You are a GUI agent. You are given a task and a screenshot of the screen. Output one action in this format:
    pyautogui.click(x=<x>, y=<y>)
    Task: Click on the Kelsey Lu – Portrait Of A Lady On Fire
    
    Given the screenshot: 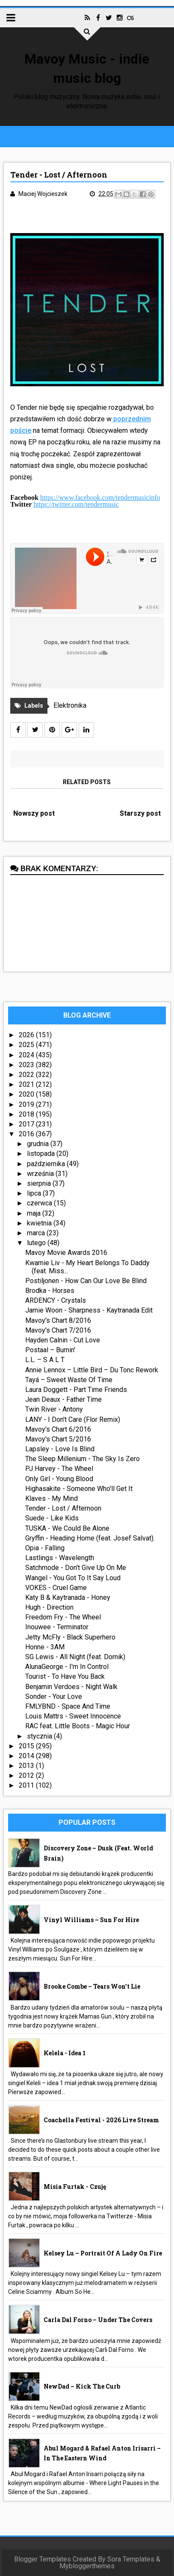 What is the action you would take?
    pyautogui.click(x=103, y=2253)
    